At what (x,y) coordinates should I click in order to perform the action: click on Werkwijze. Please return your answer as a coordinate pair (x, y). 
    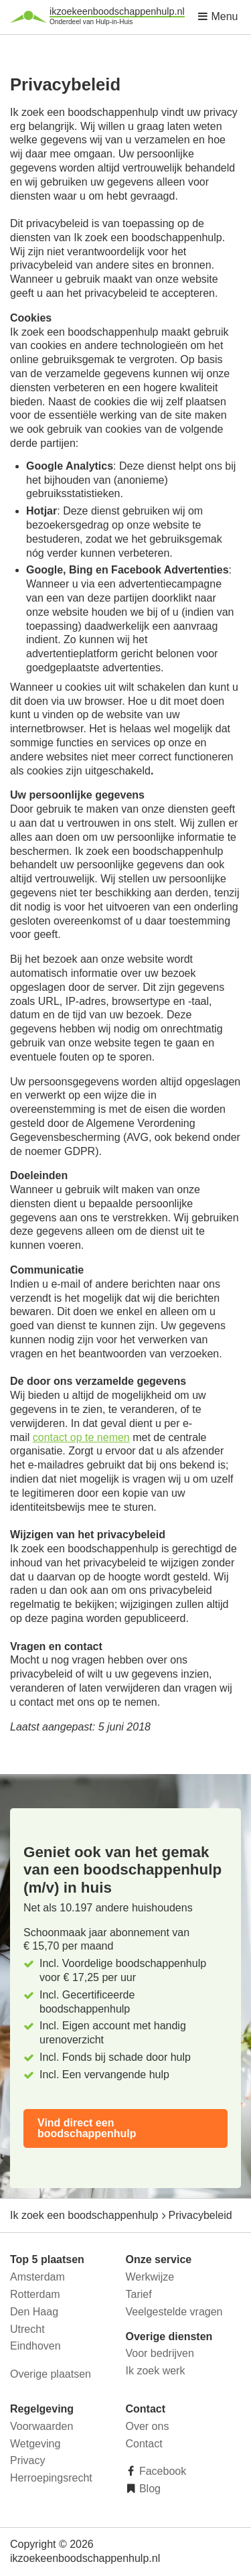
    Looking at the image, I should click on (150, 2277).